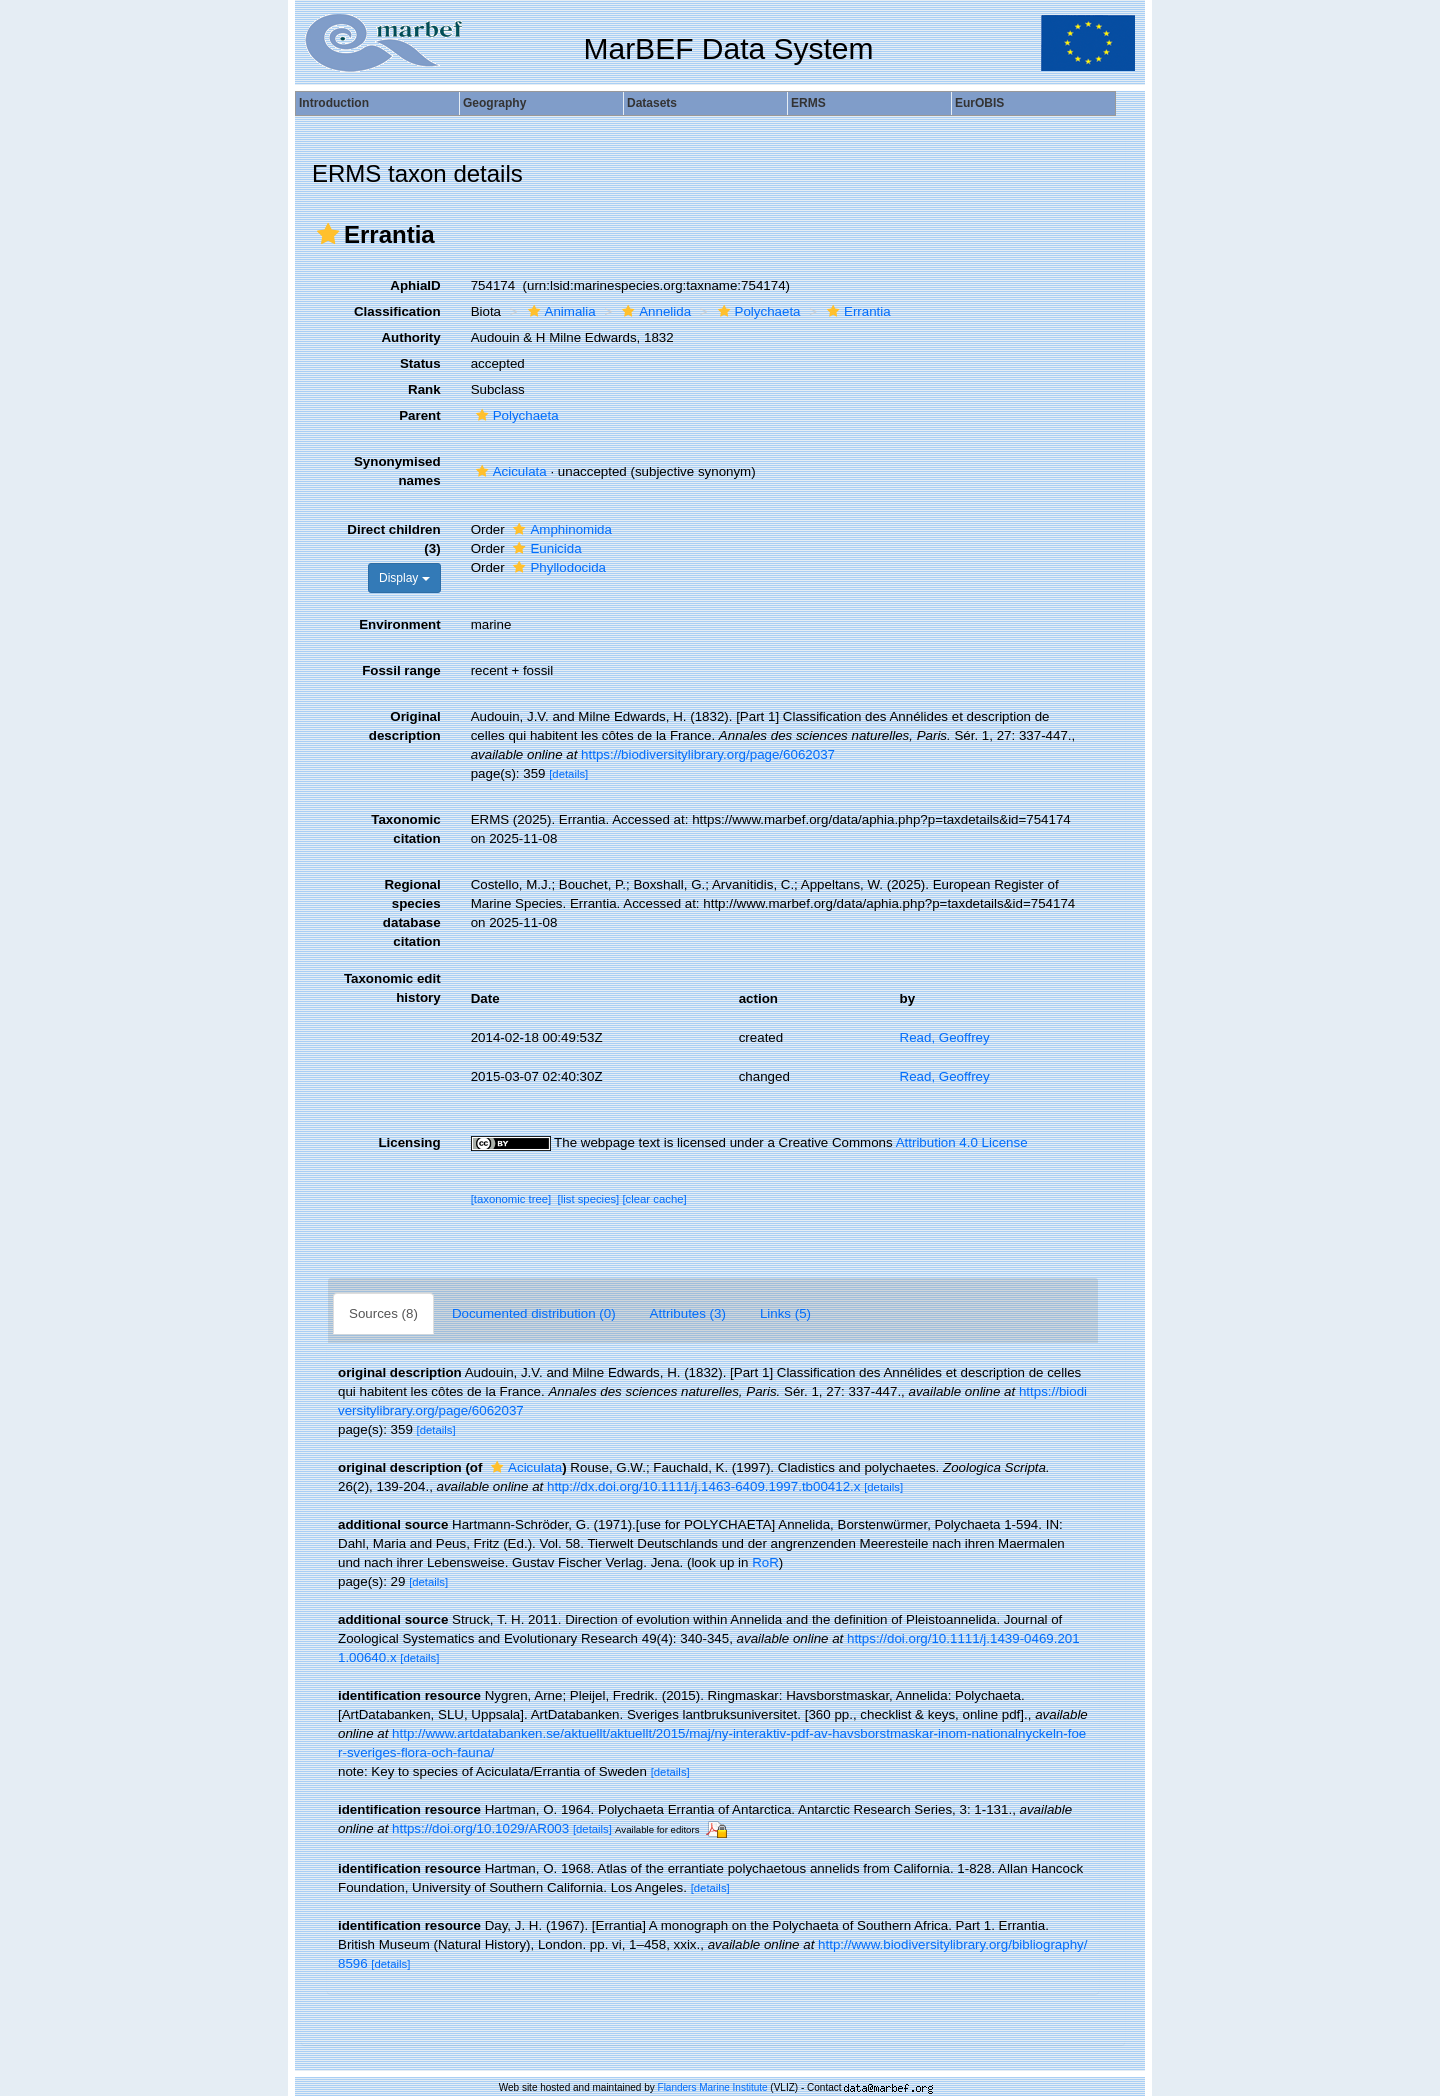  What do you see at coordinates (410, 337) in the screenshot?
I see `Authority` at bounding box center [410, 337].